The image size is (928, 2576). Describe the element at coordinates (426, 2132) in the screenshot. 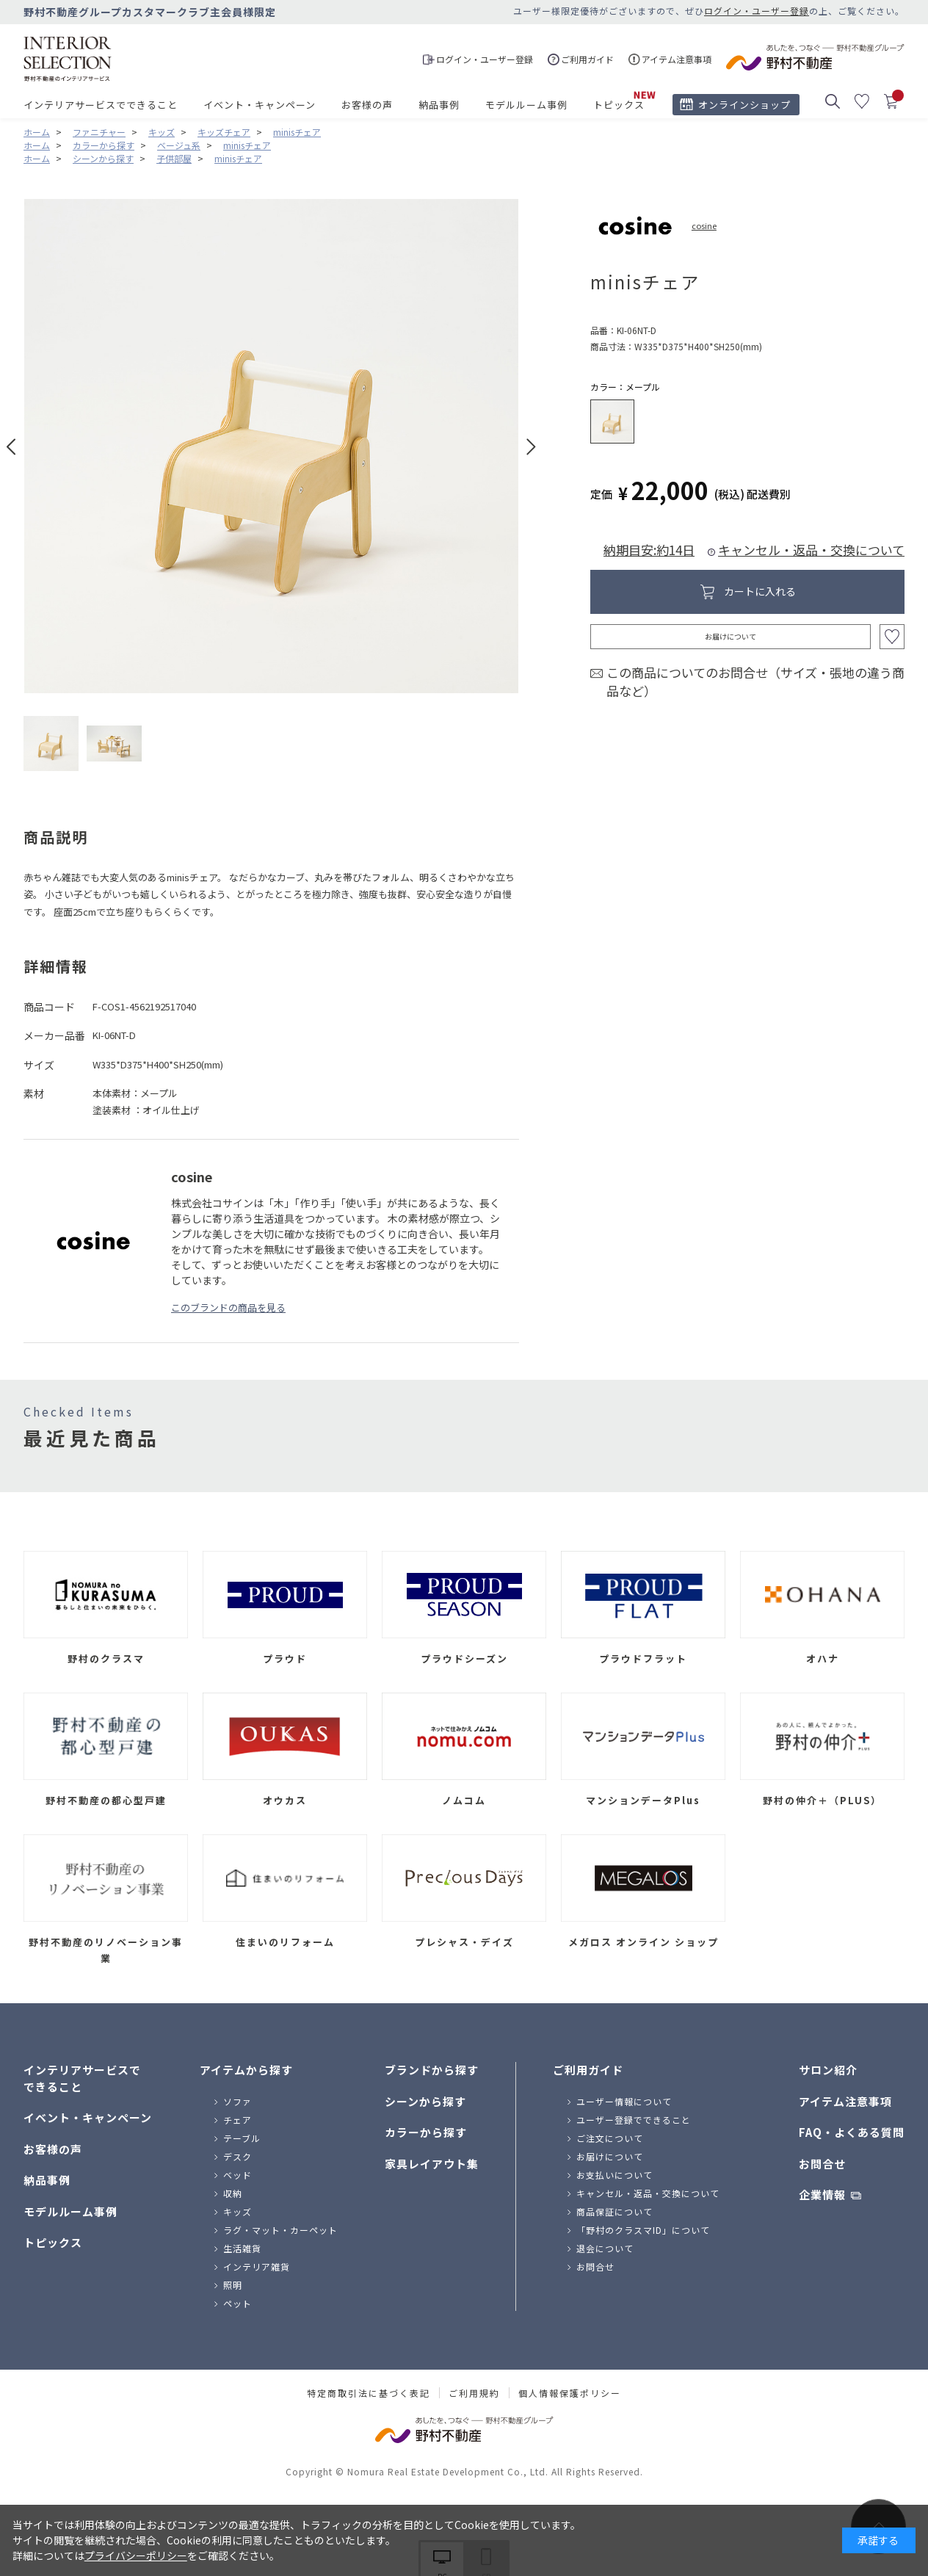

I see `カラーから探す` at that location.